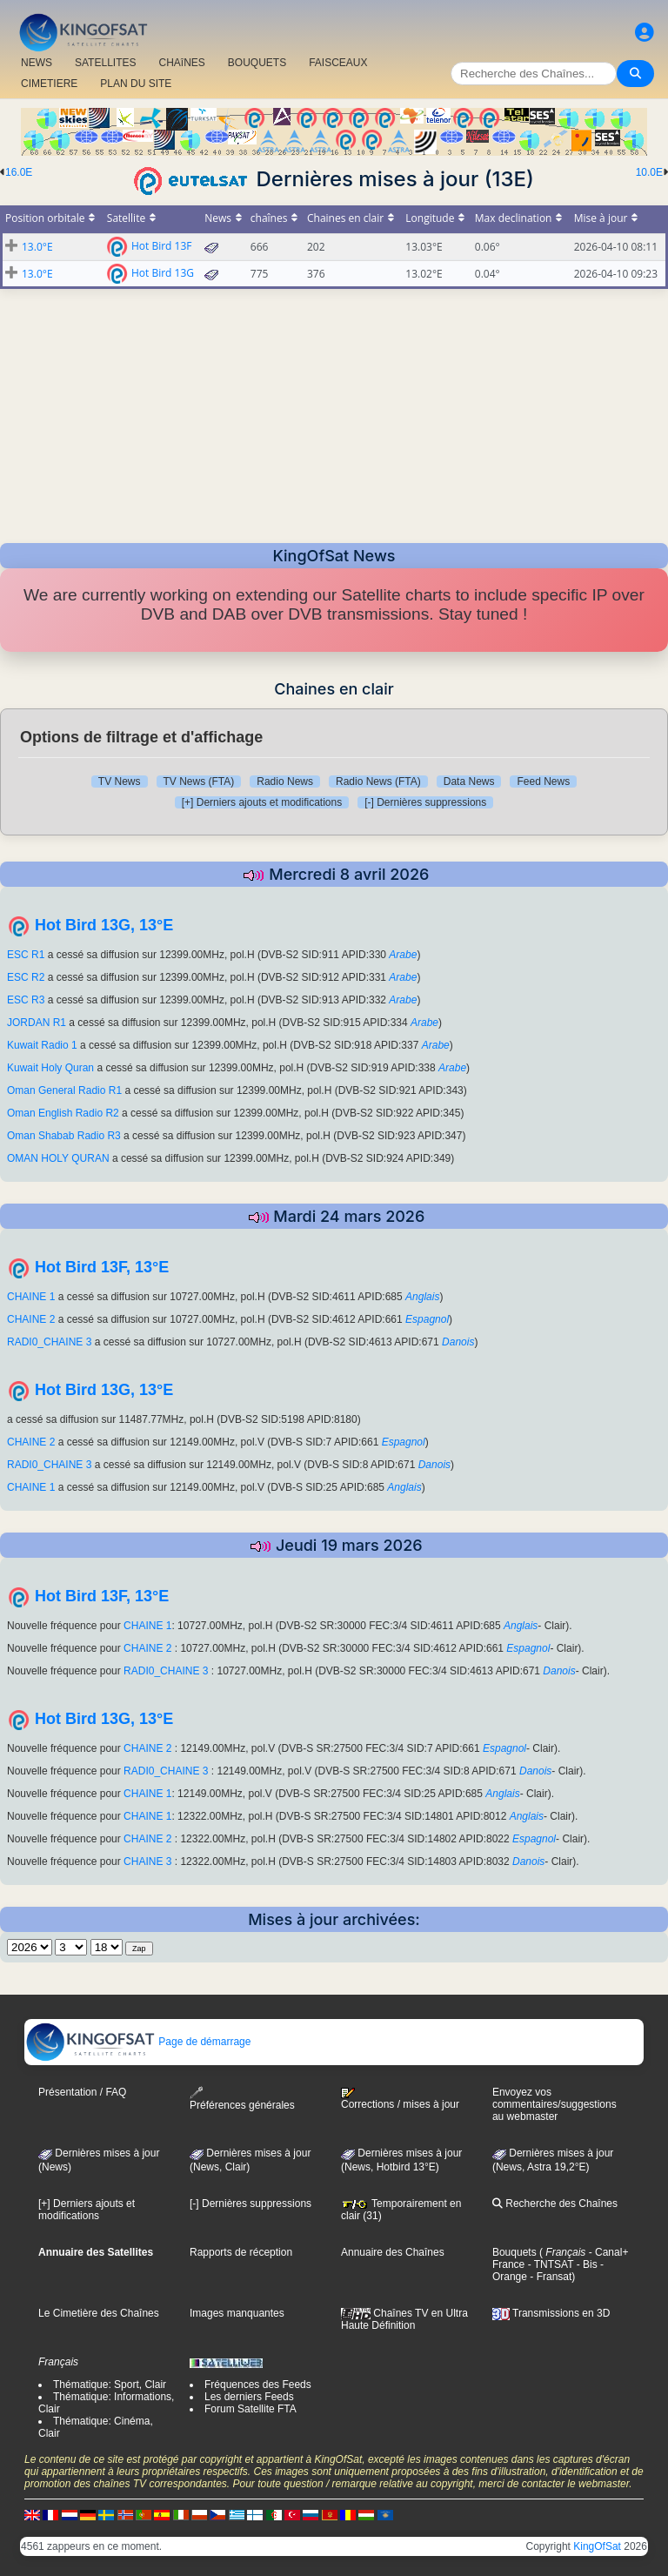 This screenshot has height=2576, width=668. What do you see at coordinates (119, 781) in the screenshot?
I see `TV News` at bounding box center [119, 781].